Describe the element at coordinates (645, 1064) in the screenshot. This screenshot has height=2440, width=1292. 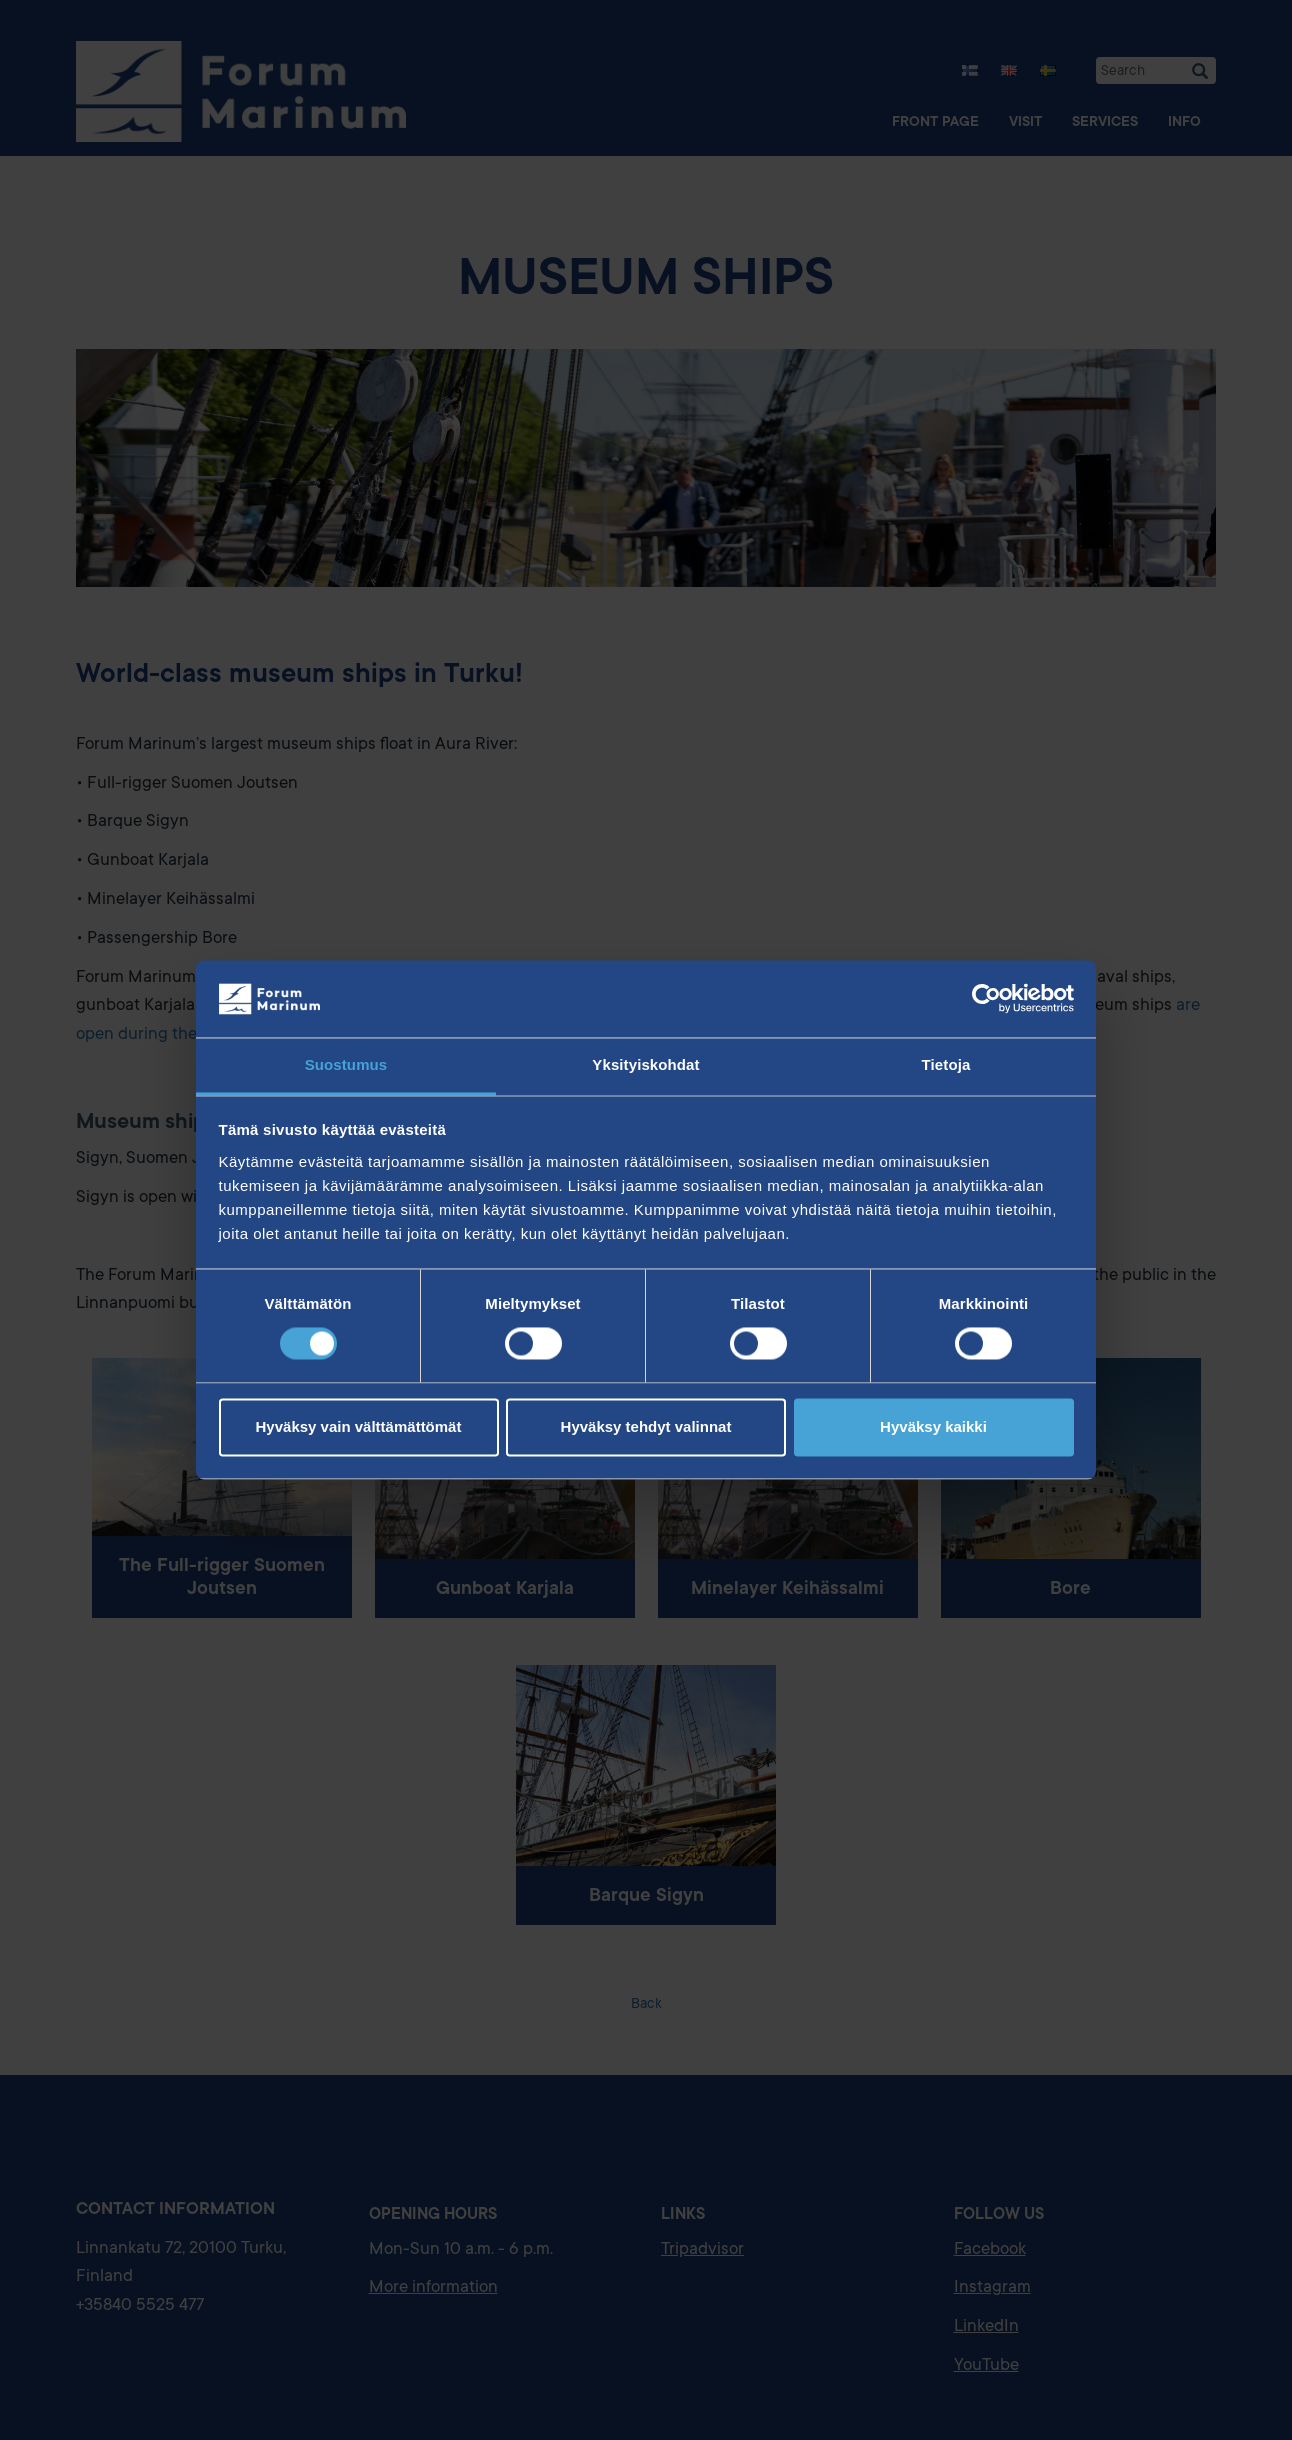
I see `Yksityiskohdat [tab]` at that location.